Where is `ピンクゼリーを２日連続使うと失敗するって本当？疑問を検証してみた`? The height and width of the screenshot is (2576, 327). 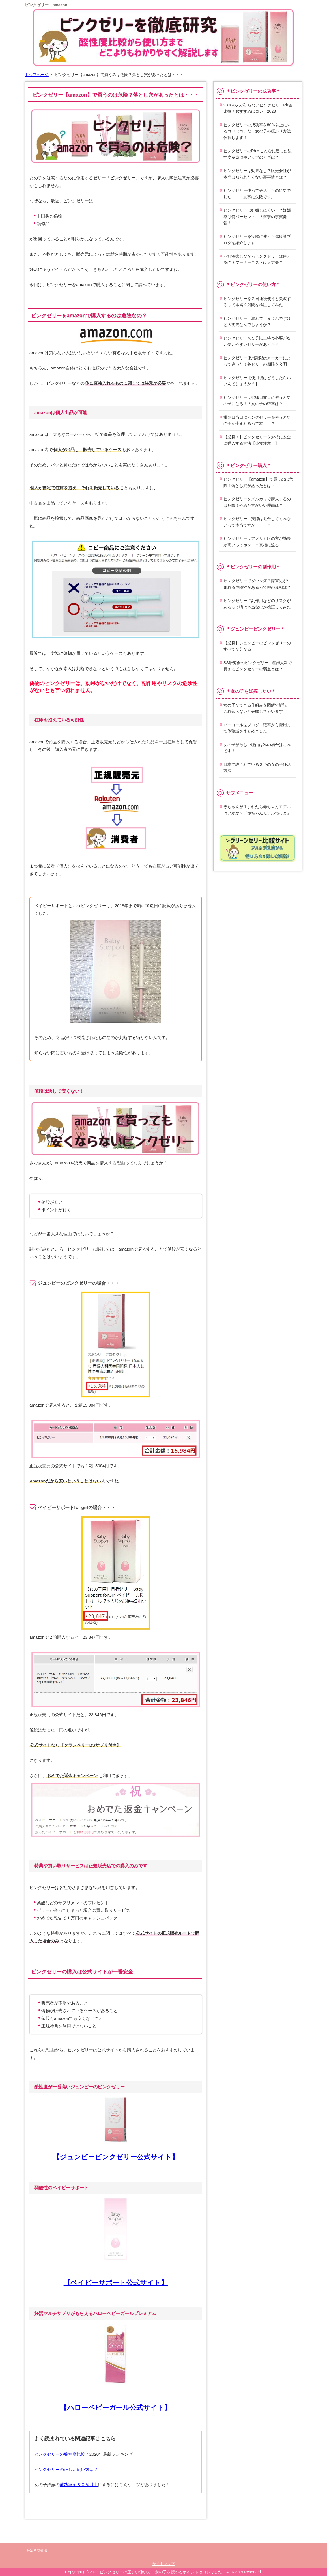 ピンクゼリーを２日連続使うと失敗するって本当？疑問を検証してみた is located at coordinates (257, 301).